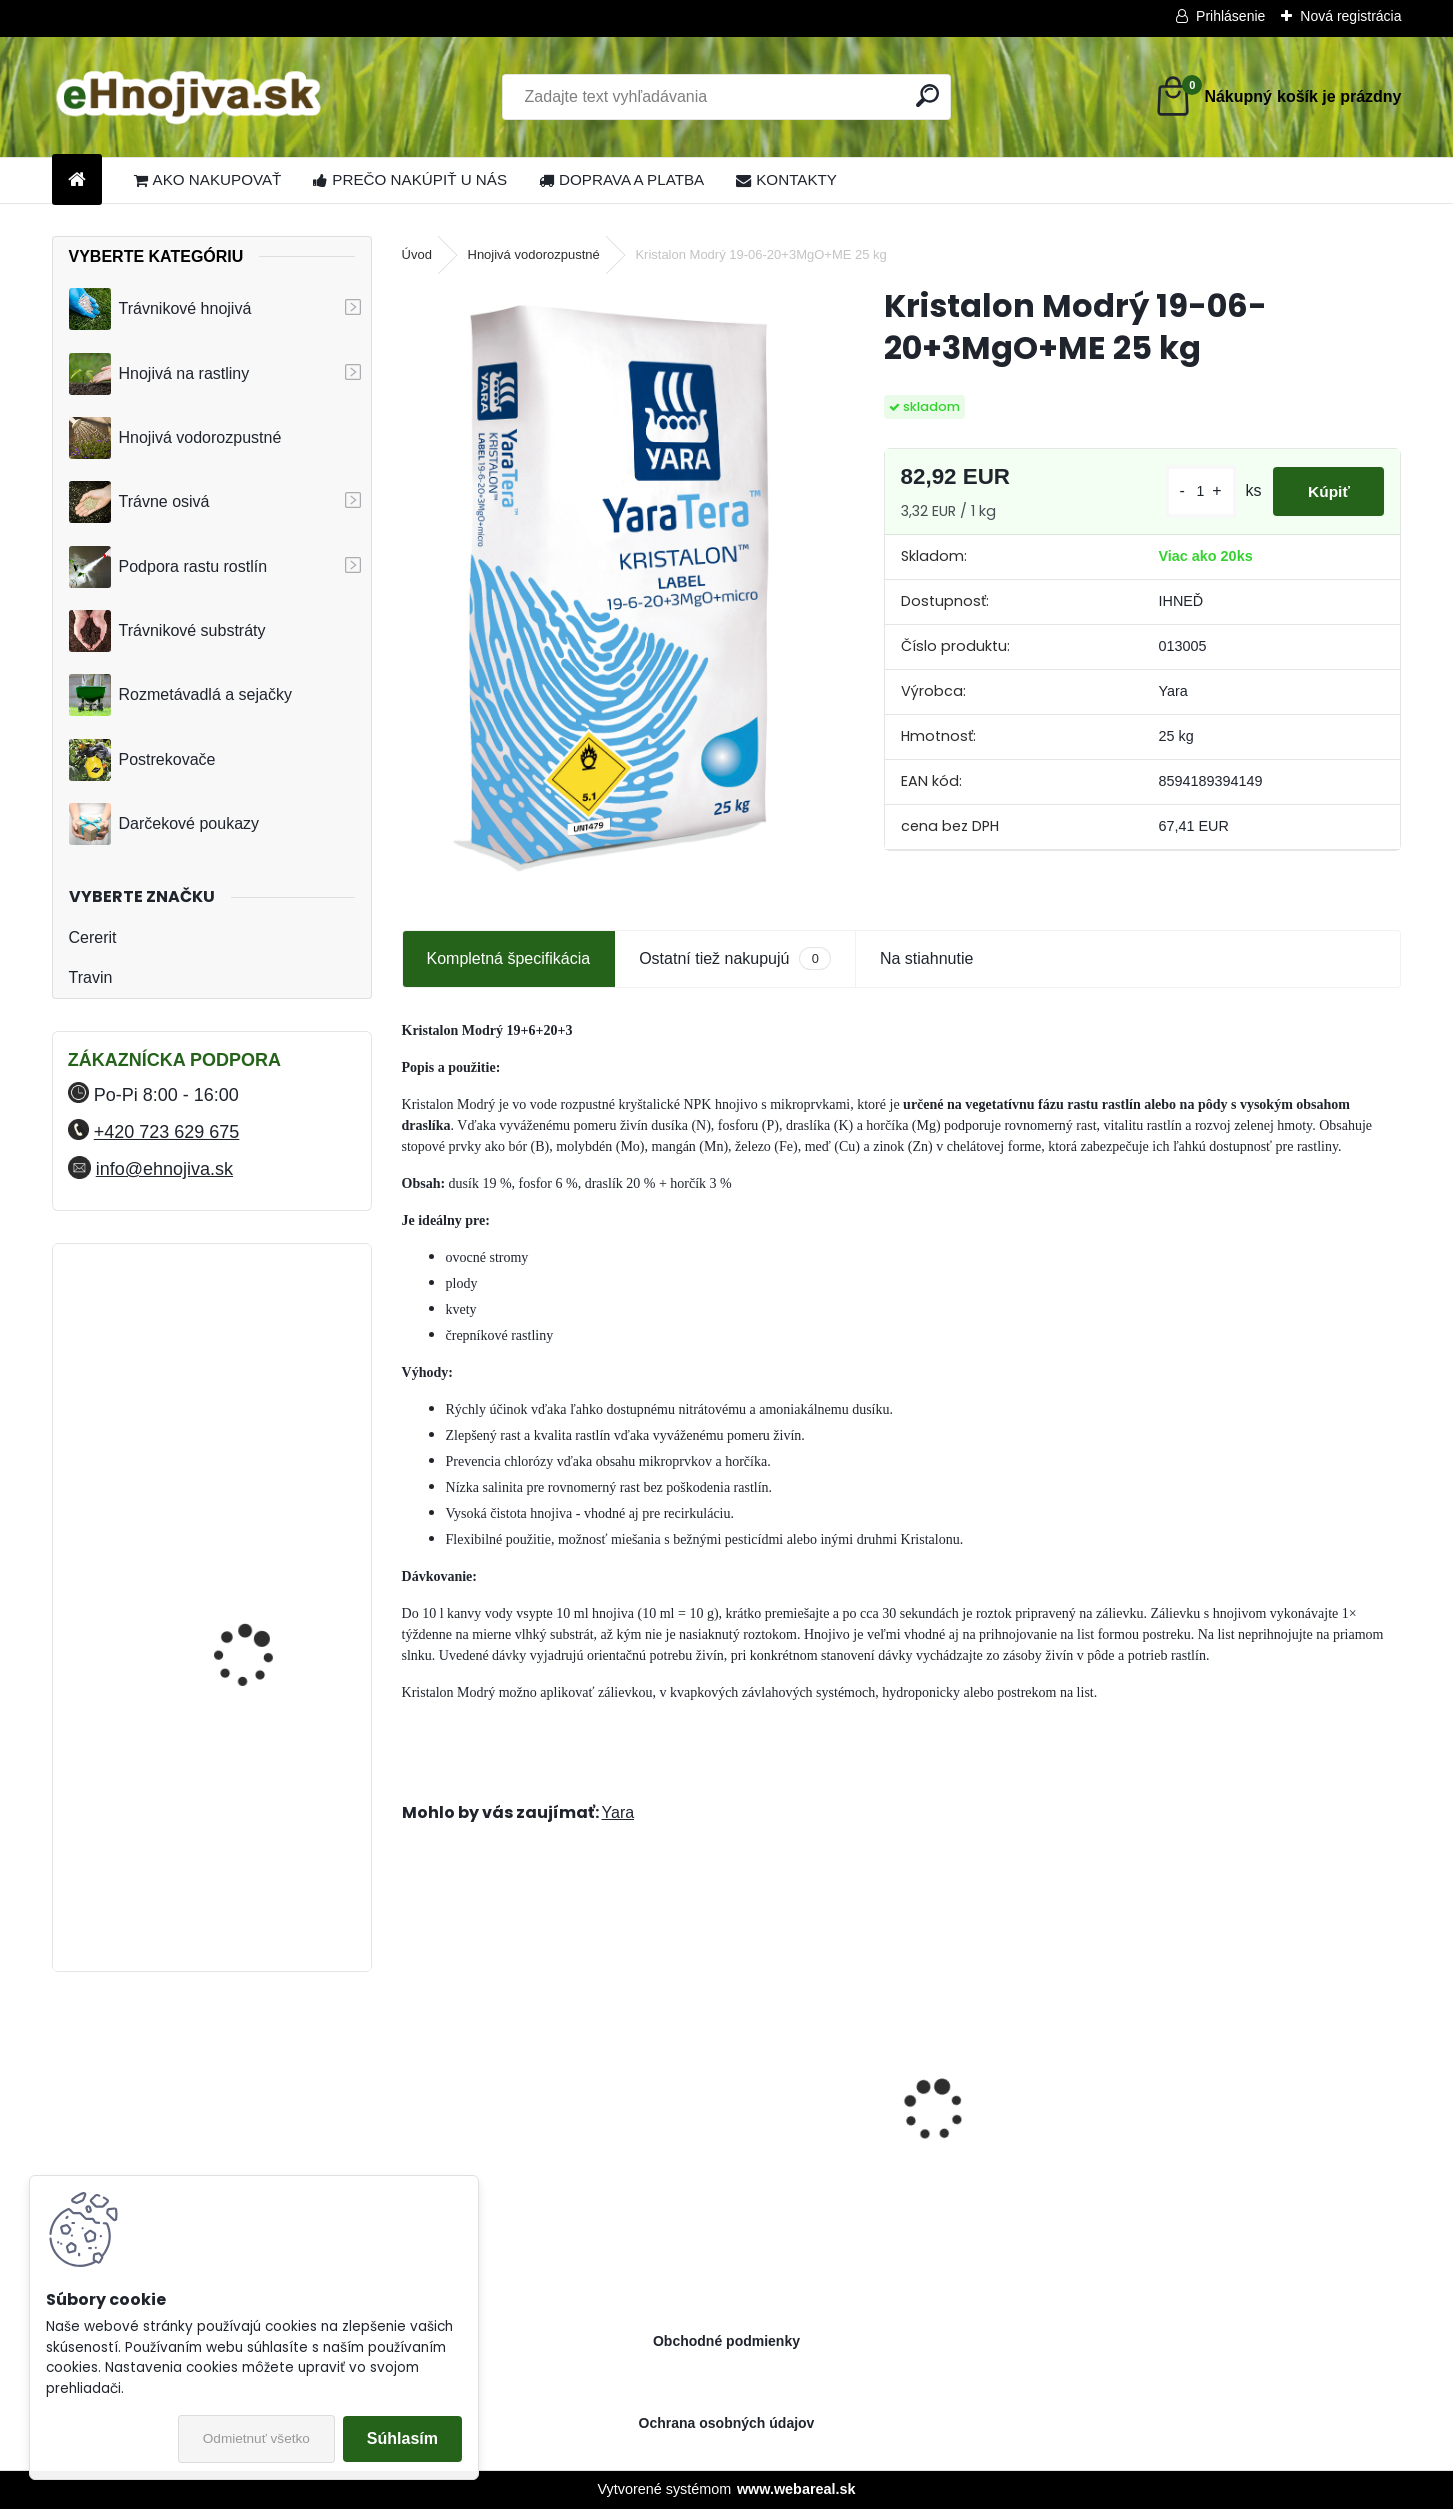 This screenshot has width=1453, height=2509. Describe the element at coordinates (1027, 2129) in the screenshot. I see `Landscaper Pro® New Grass 15 kg` at that location.